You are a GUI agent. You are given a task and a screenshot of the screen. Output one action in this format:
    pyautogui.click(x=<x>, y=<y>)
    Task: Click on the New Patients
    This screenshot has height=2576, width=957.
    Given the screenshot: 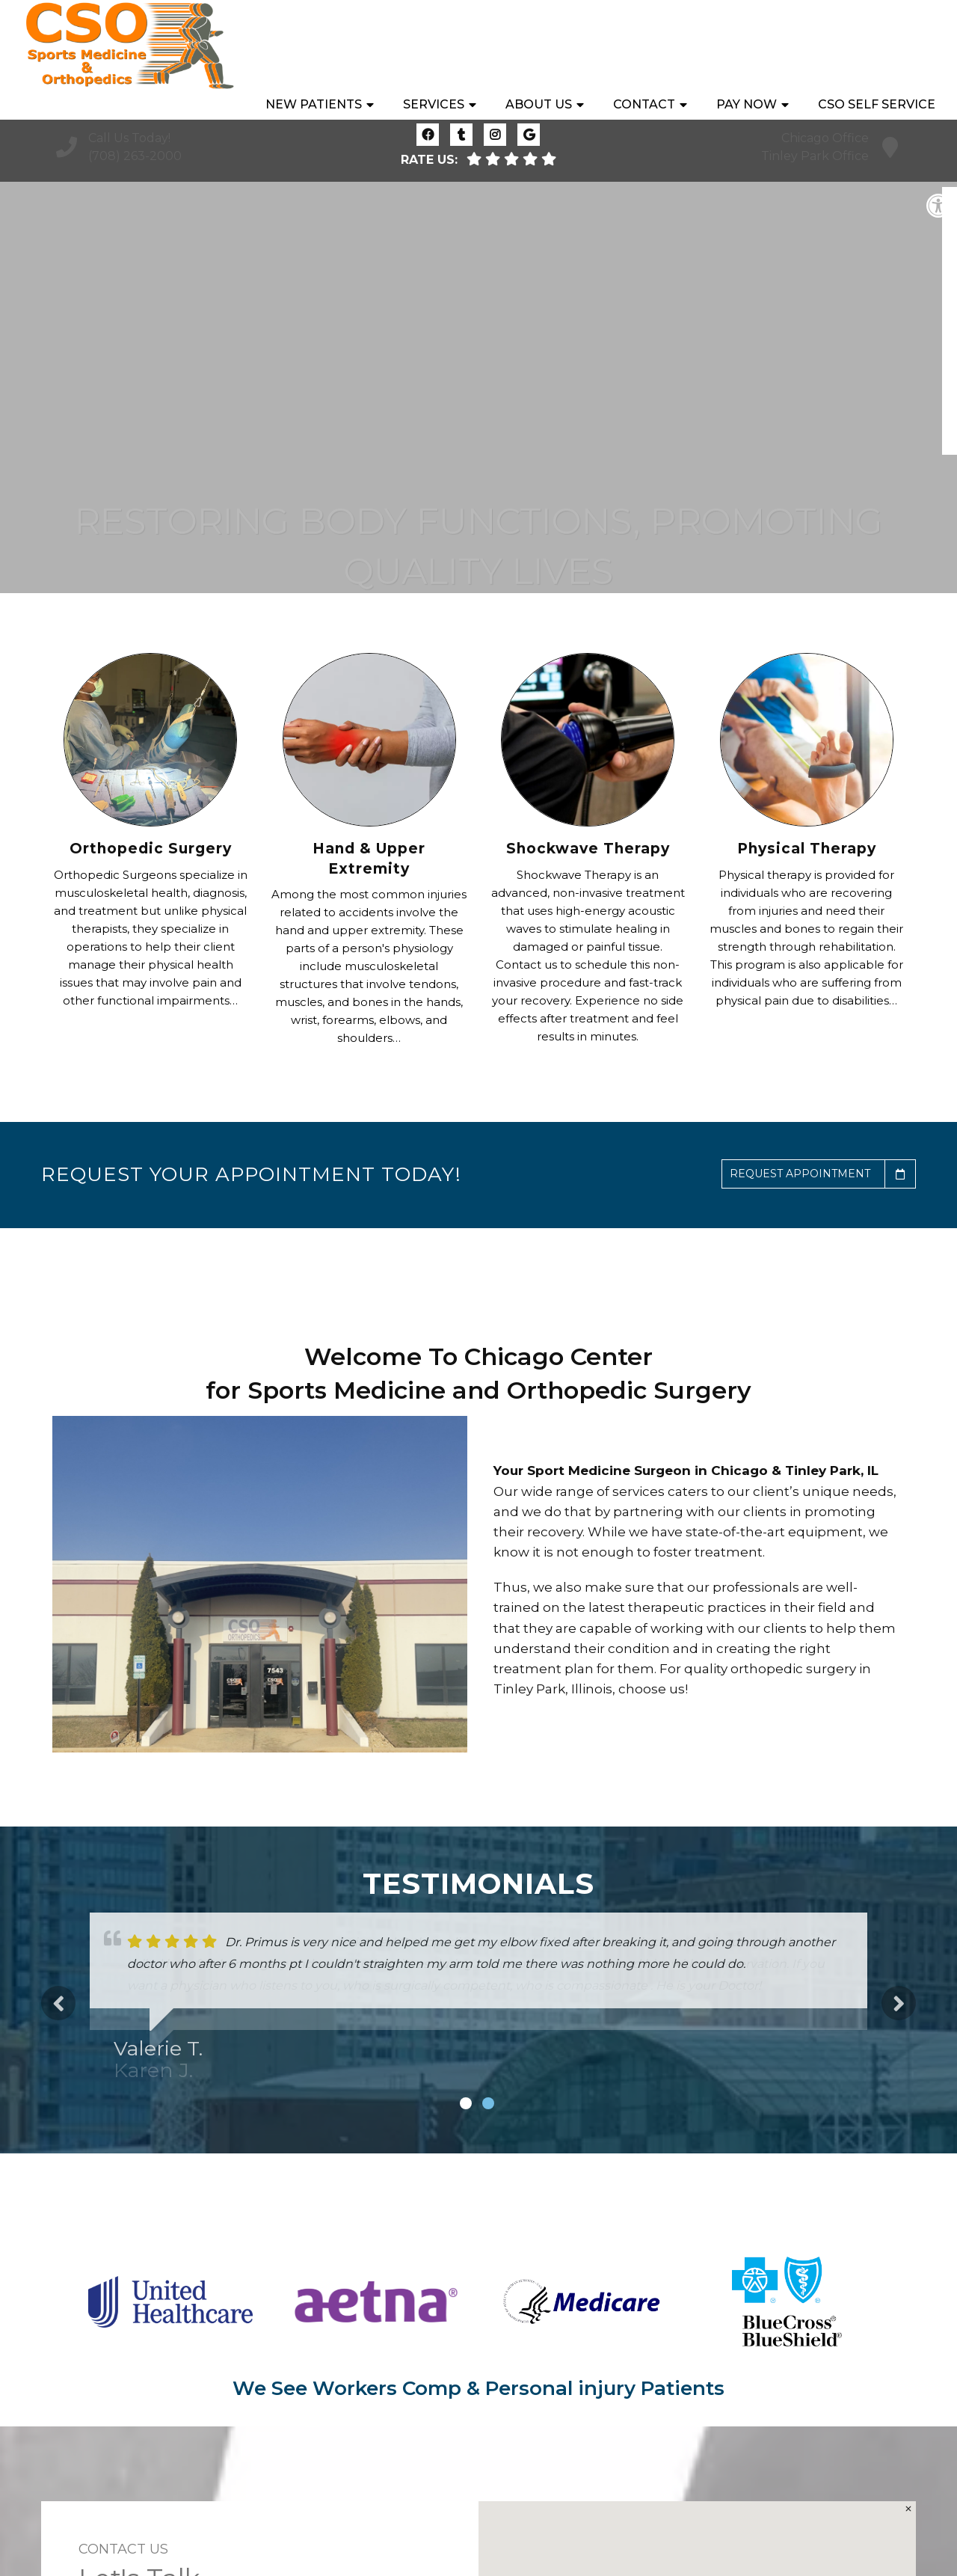 What is the action you would take?
    pyautogui.click(x=313, y=44)
    